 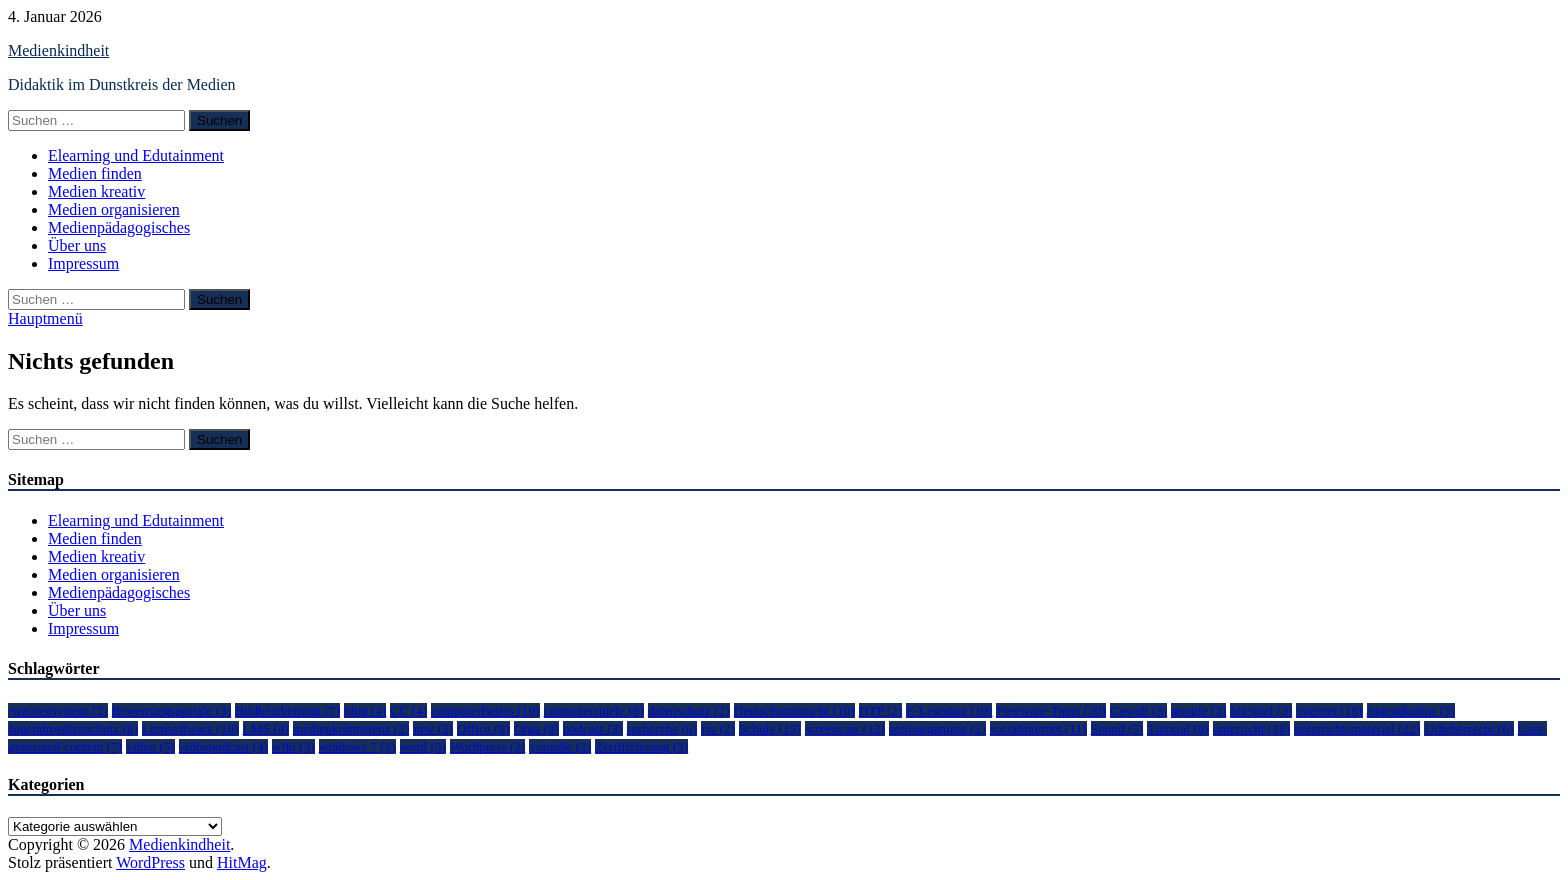 I want to click on Zertifizierung [Zertifizierung (3 Einträge)], so click(x=641, y=746).